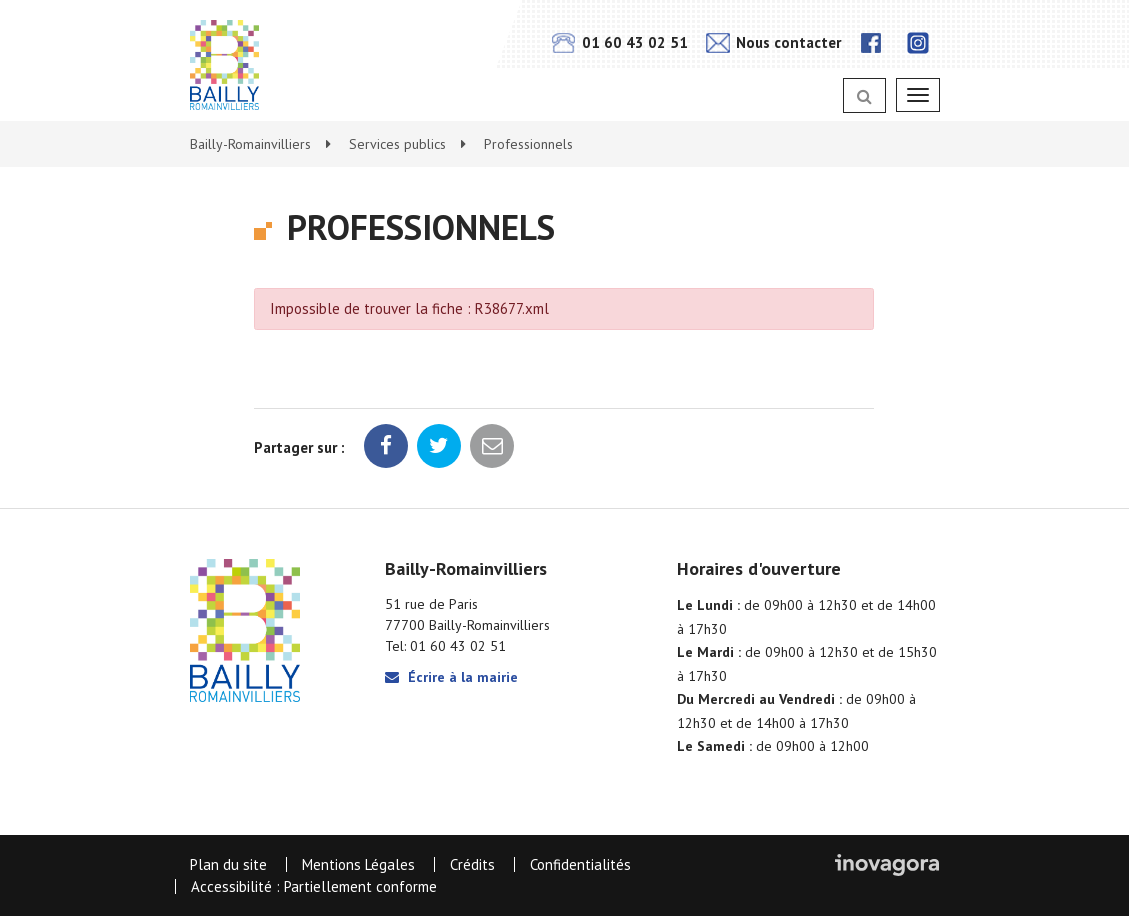  What do you see at coordinates (773, 42) in the screenshot?
I see `Nous contacter` at bounding box center [773, 42].